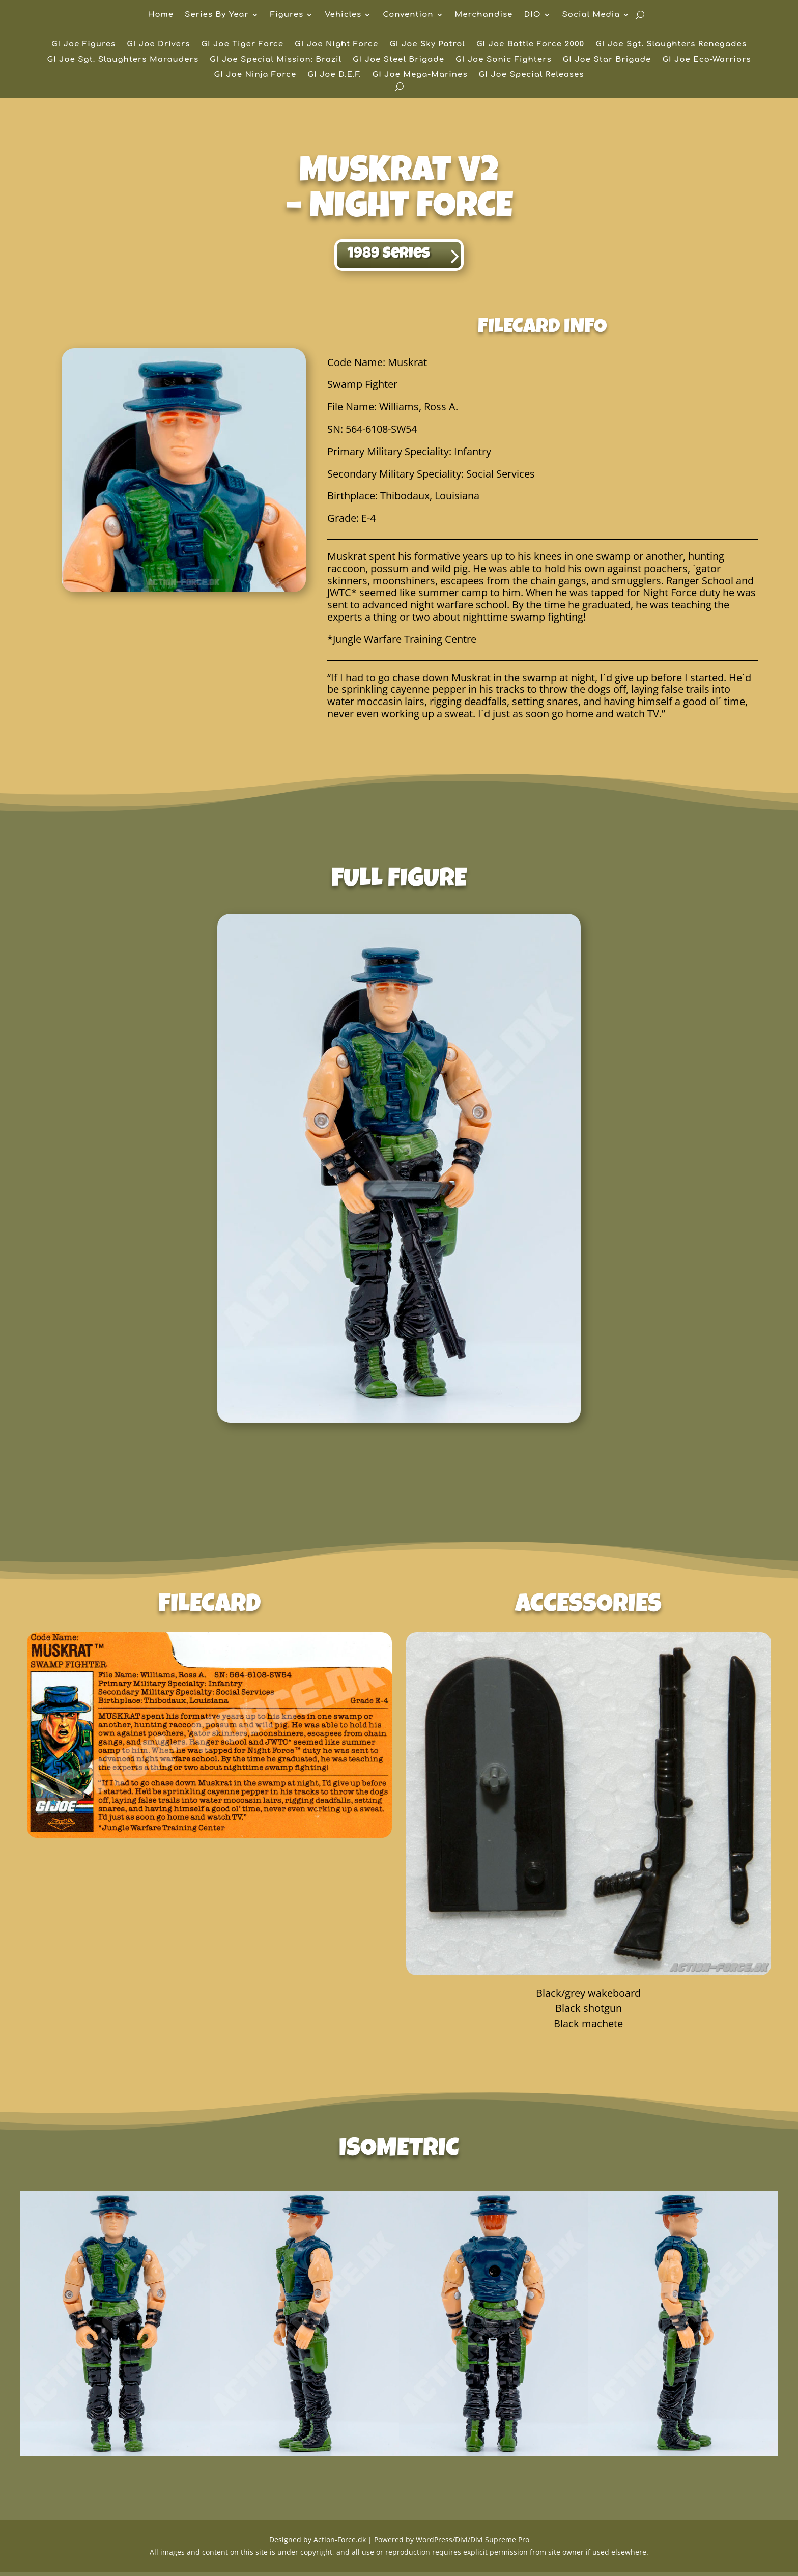  What do you see at coordinates (427, 44) in the screenshot?
I see `GI Joe Sky Patrol` at bounding box center [427, 44].